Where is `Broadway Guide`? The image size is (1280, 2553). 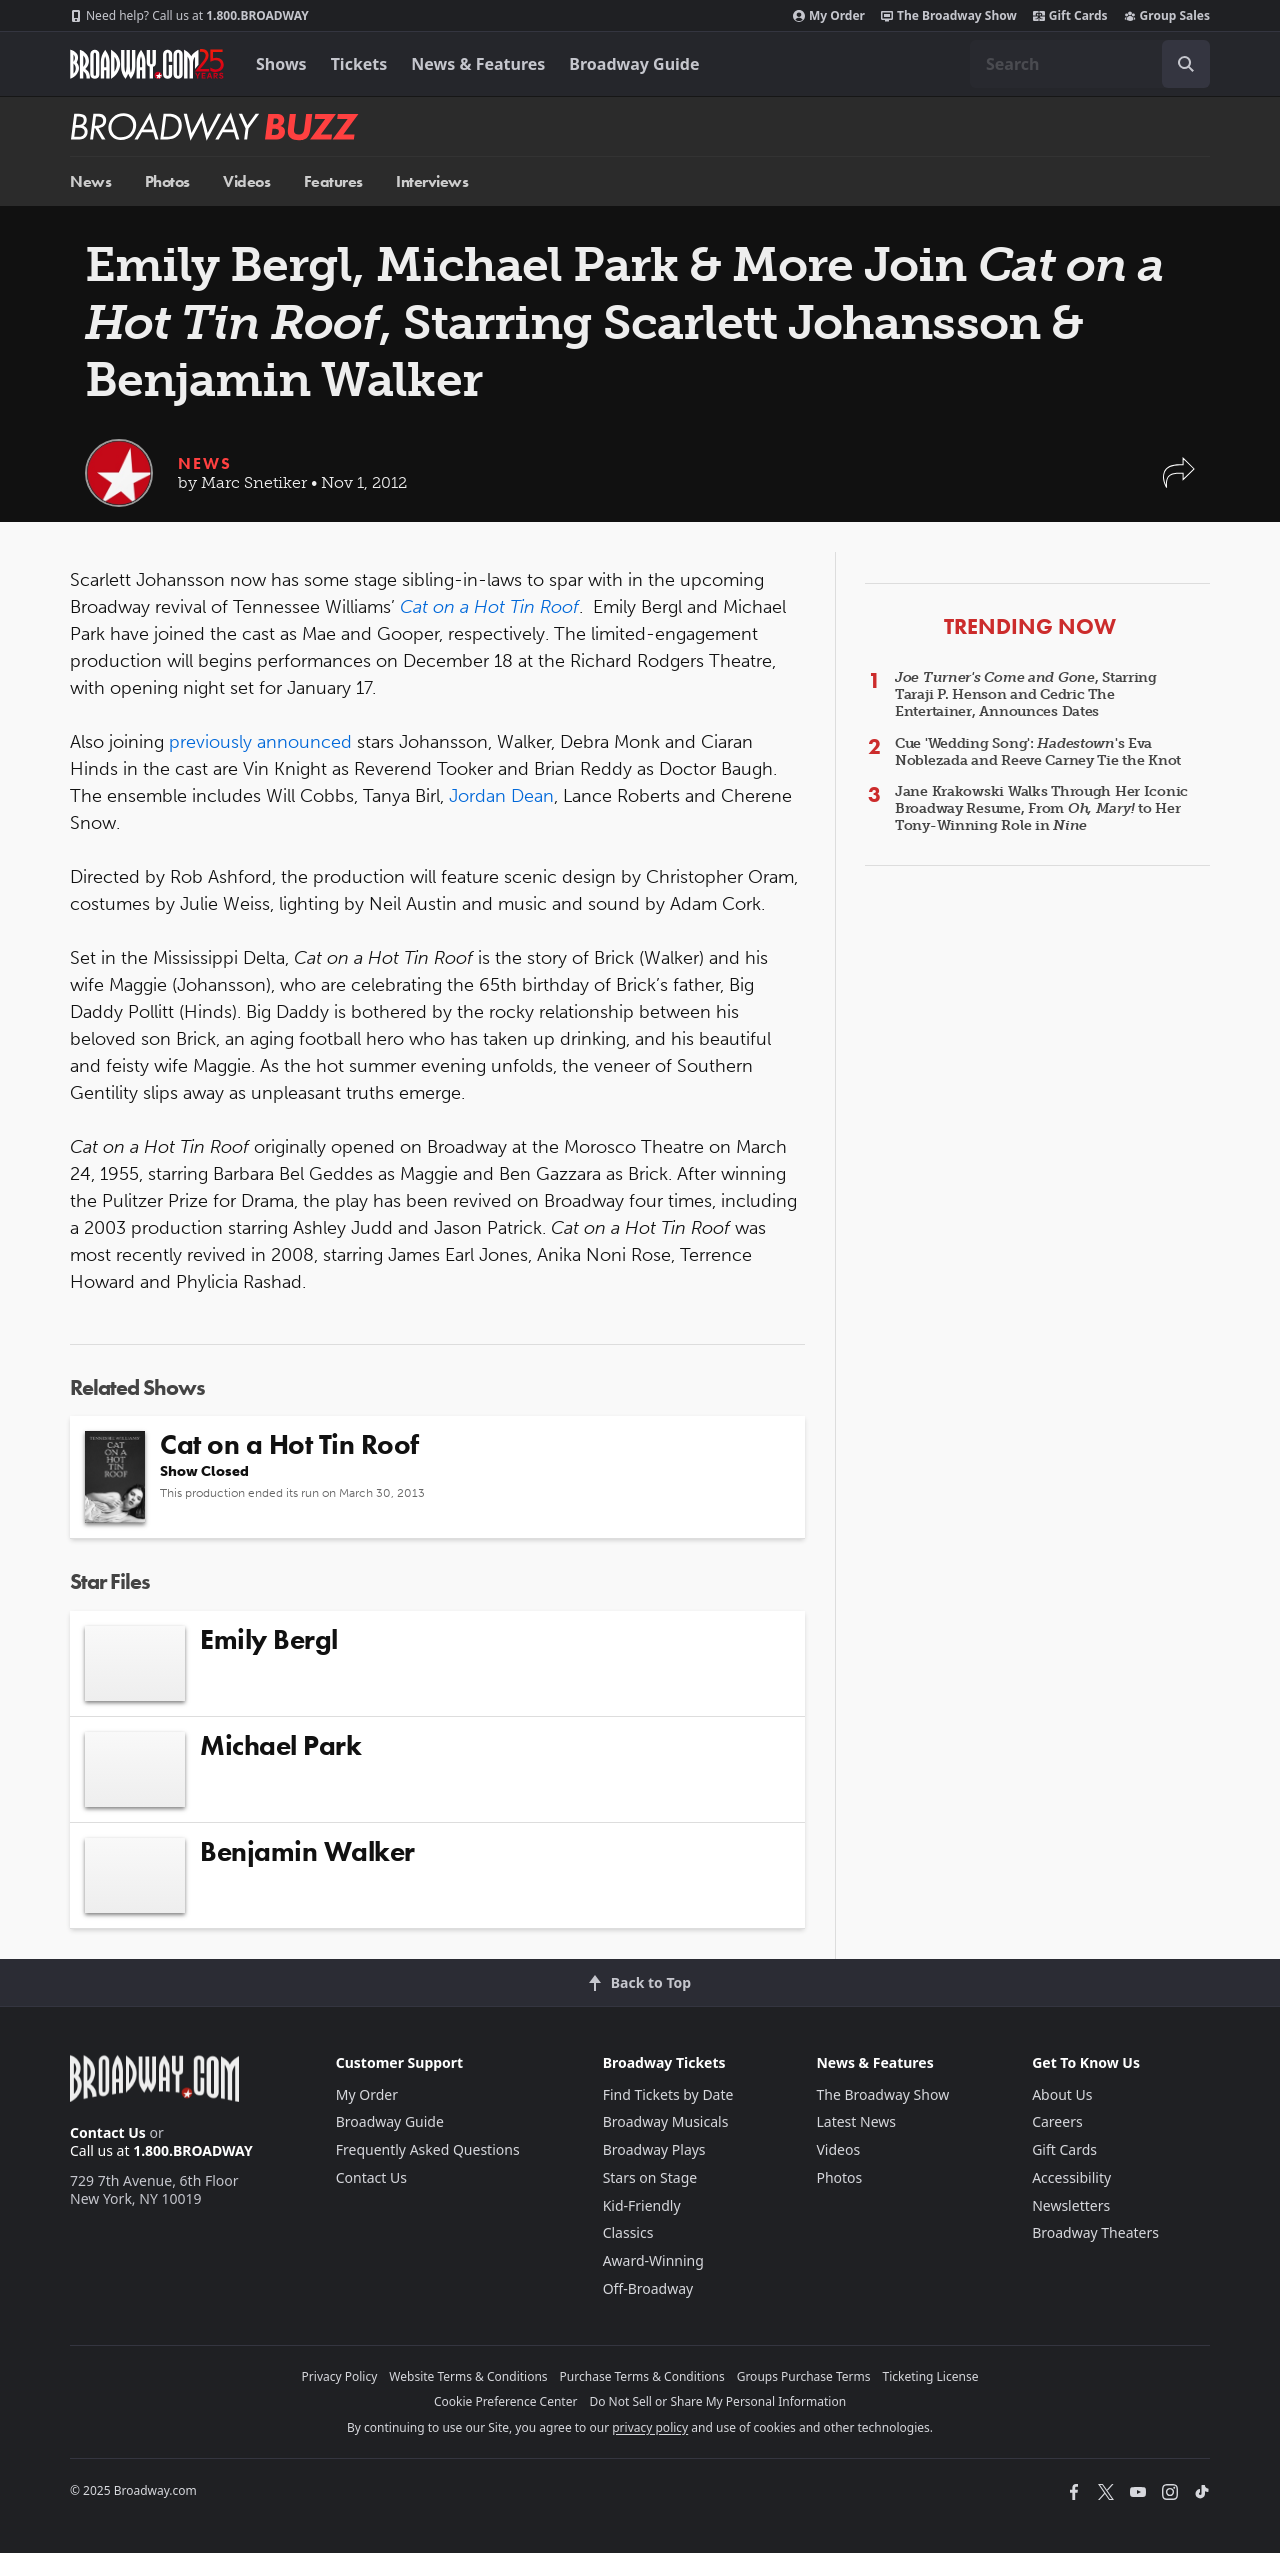 Broadway Guide is located at coordinates (634, 64).